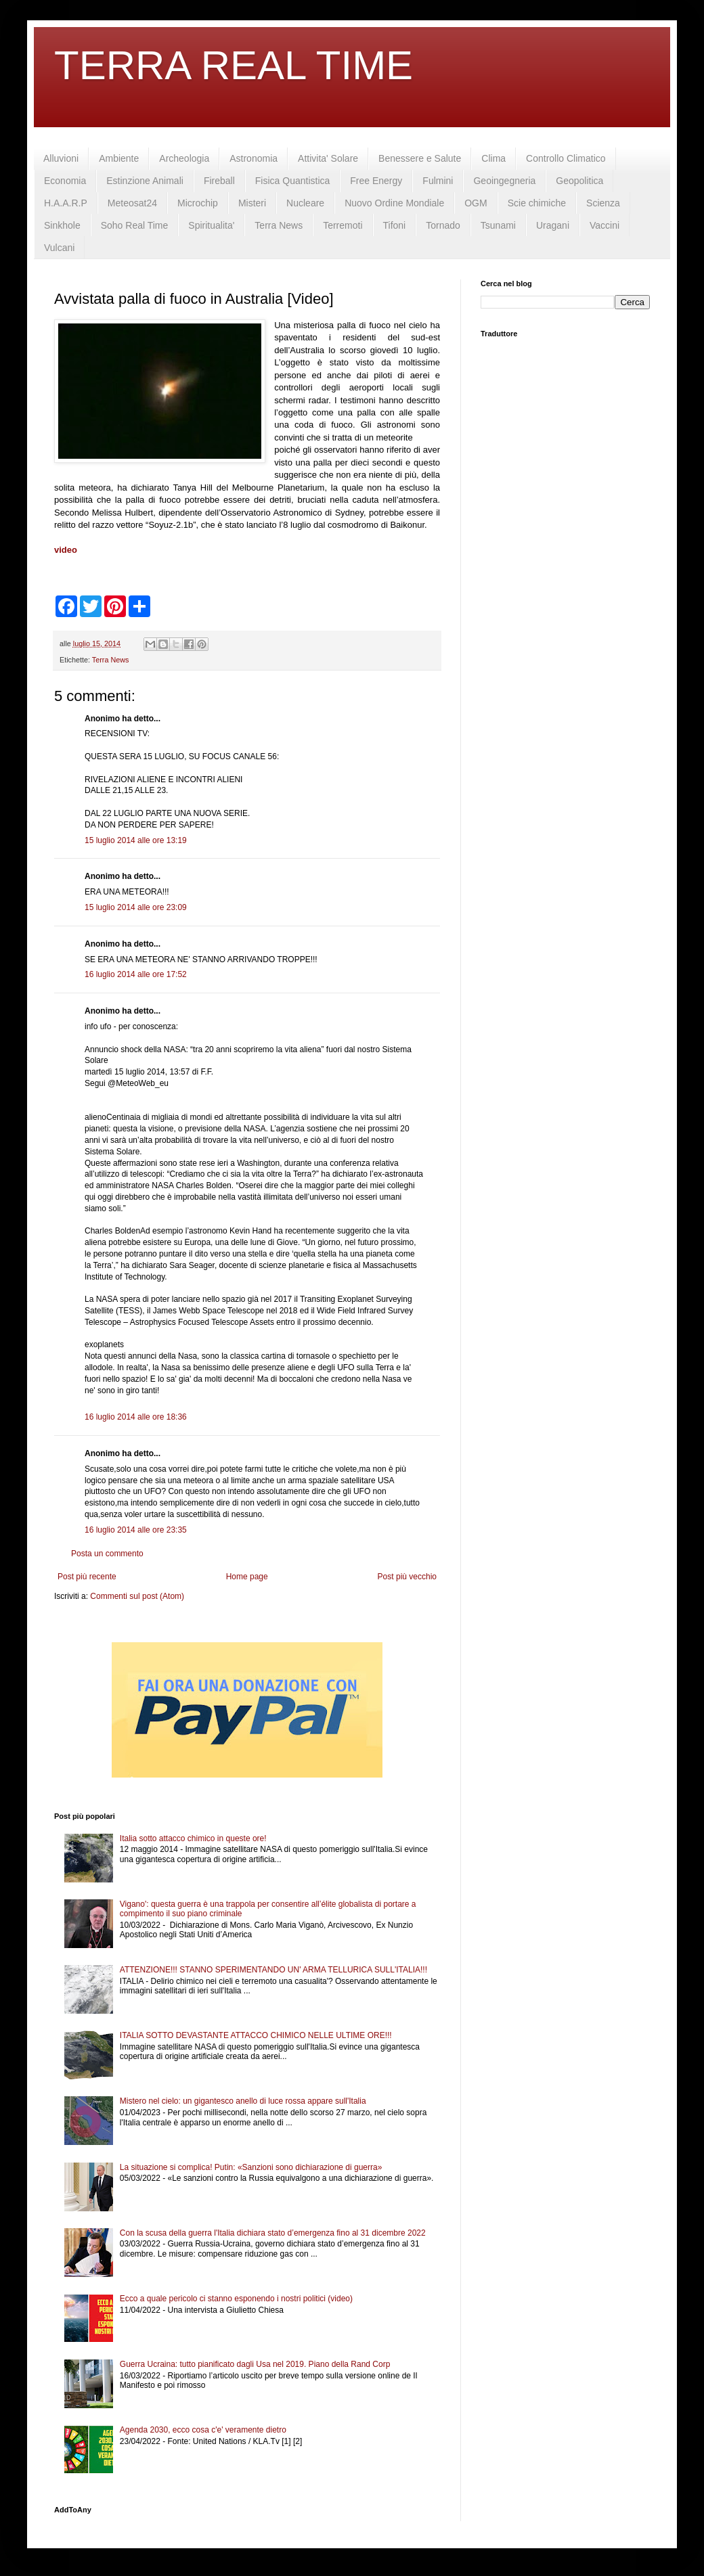 Image resolution: width=704 pixels, height=2576 pixels. Describe the element at coordinates (136, 1417) in the screenshot. I see `16 luglio 2014 alle ore 18:36` at that location.